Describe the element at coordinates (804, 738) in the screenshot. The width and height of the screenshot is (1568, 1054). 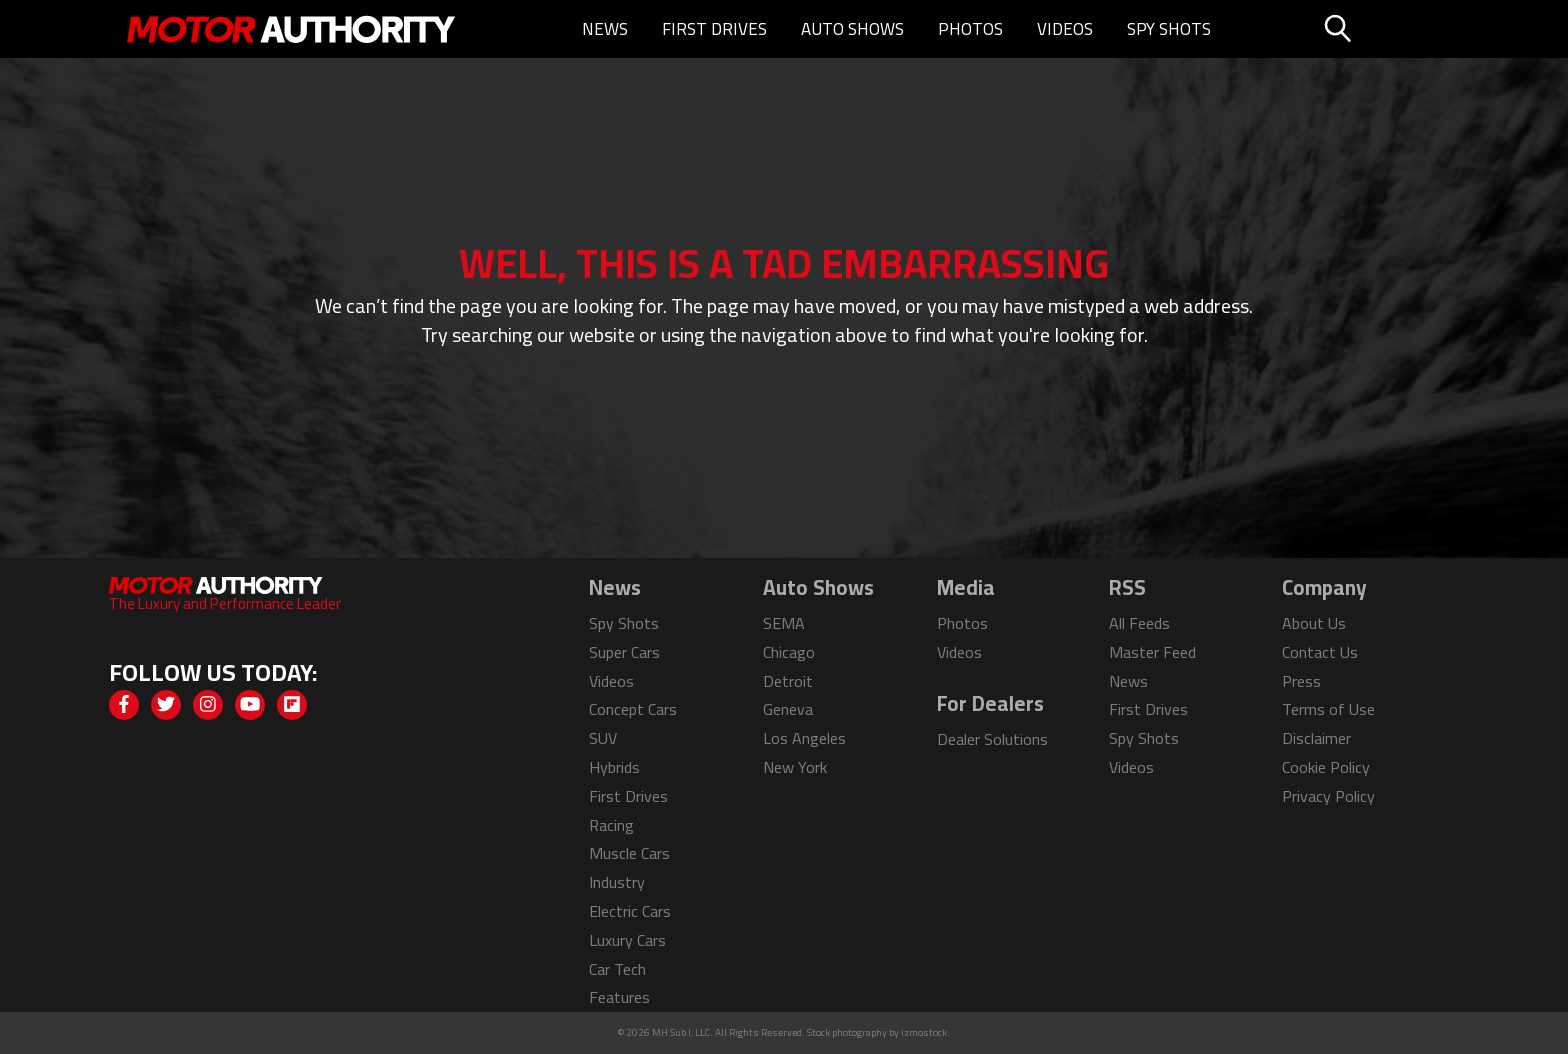
I see `Los Angeles` at that location.